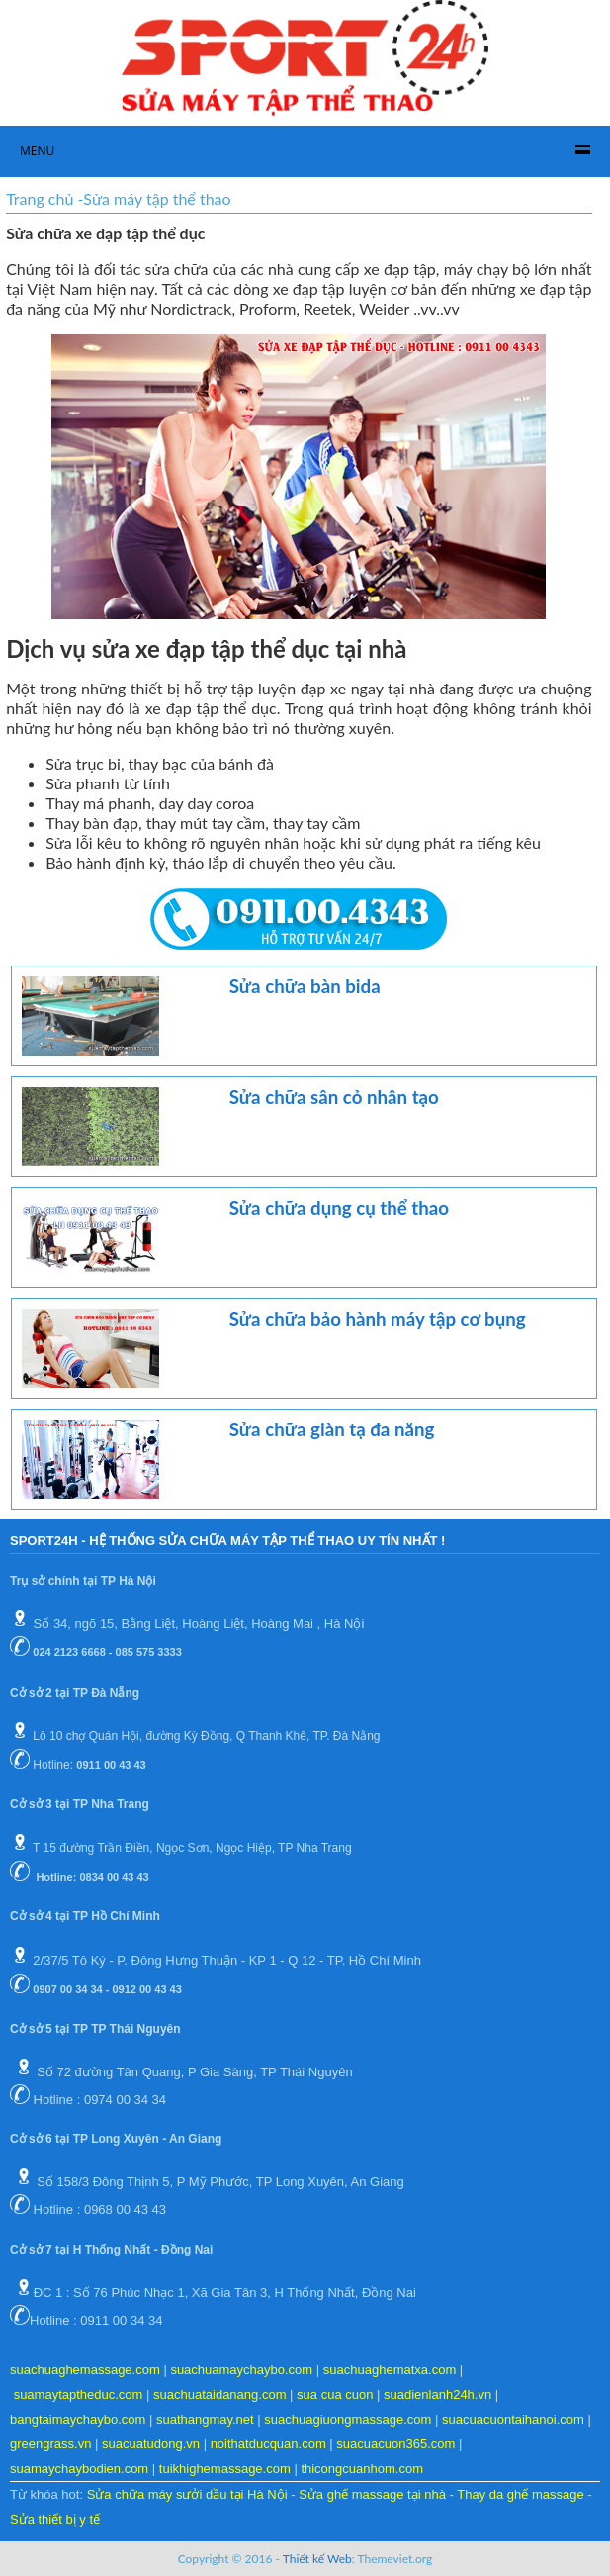 This screenshot has height=2576, width=610. What do you see at coordinates (513, 2419) in the screenshot?
I see `suacuacuontaihanoi.com` at bounding box center [513, 2419].